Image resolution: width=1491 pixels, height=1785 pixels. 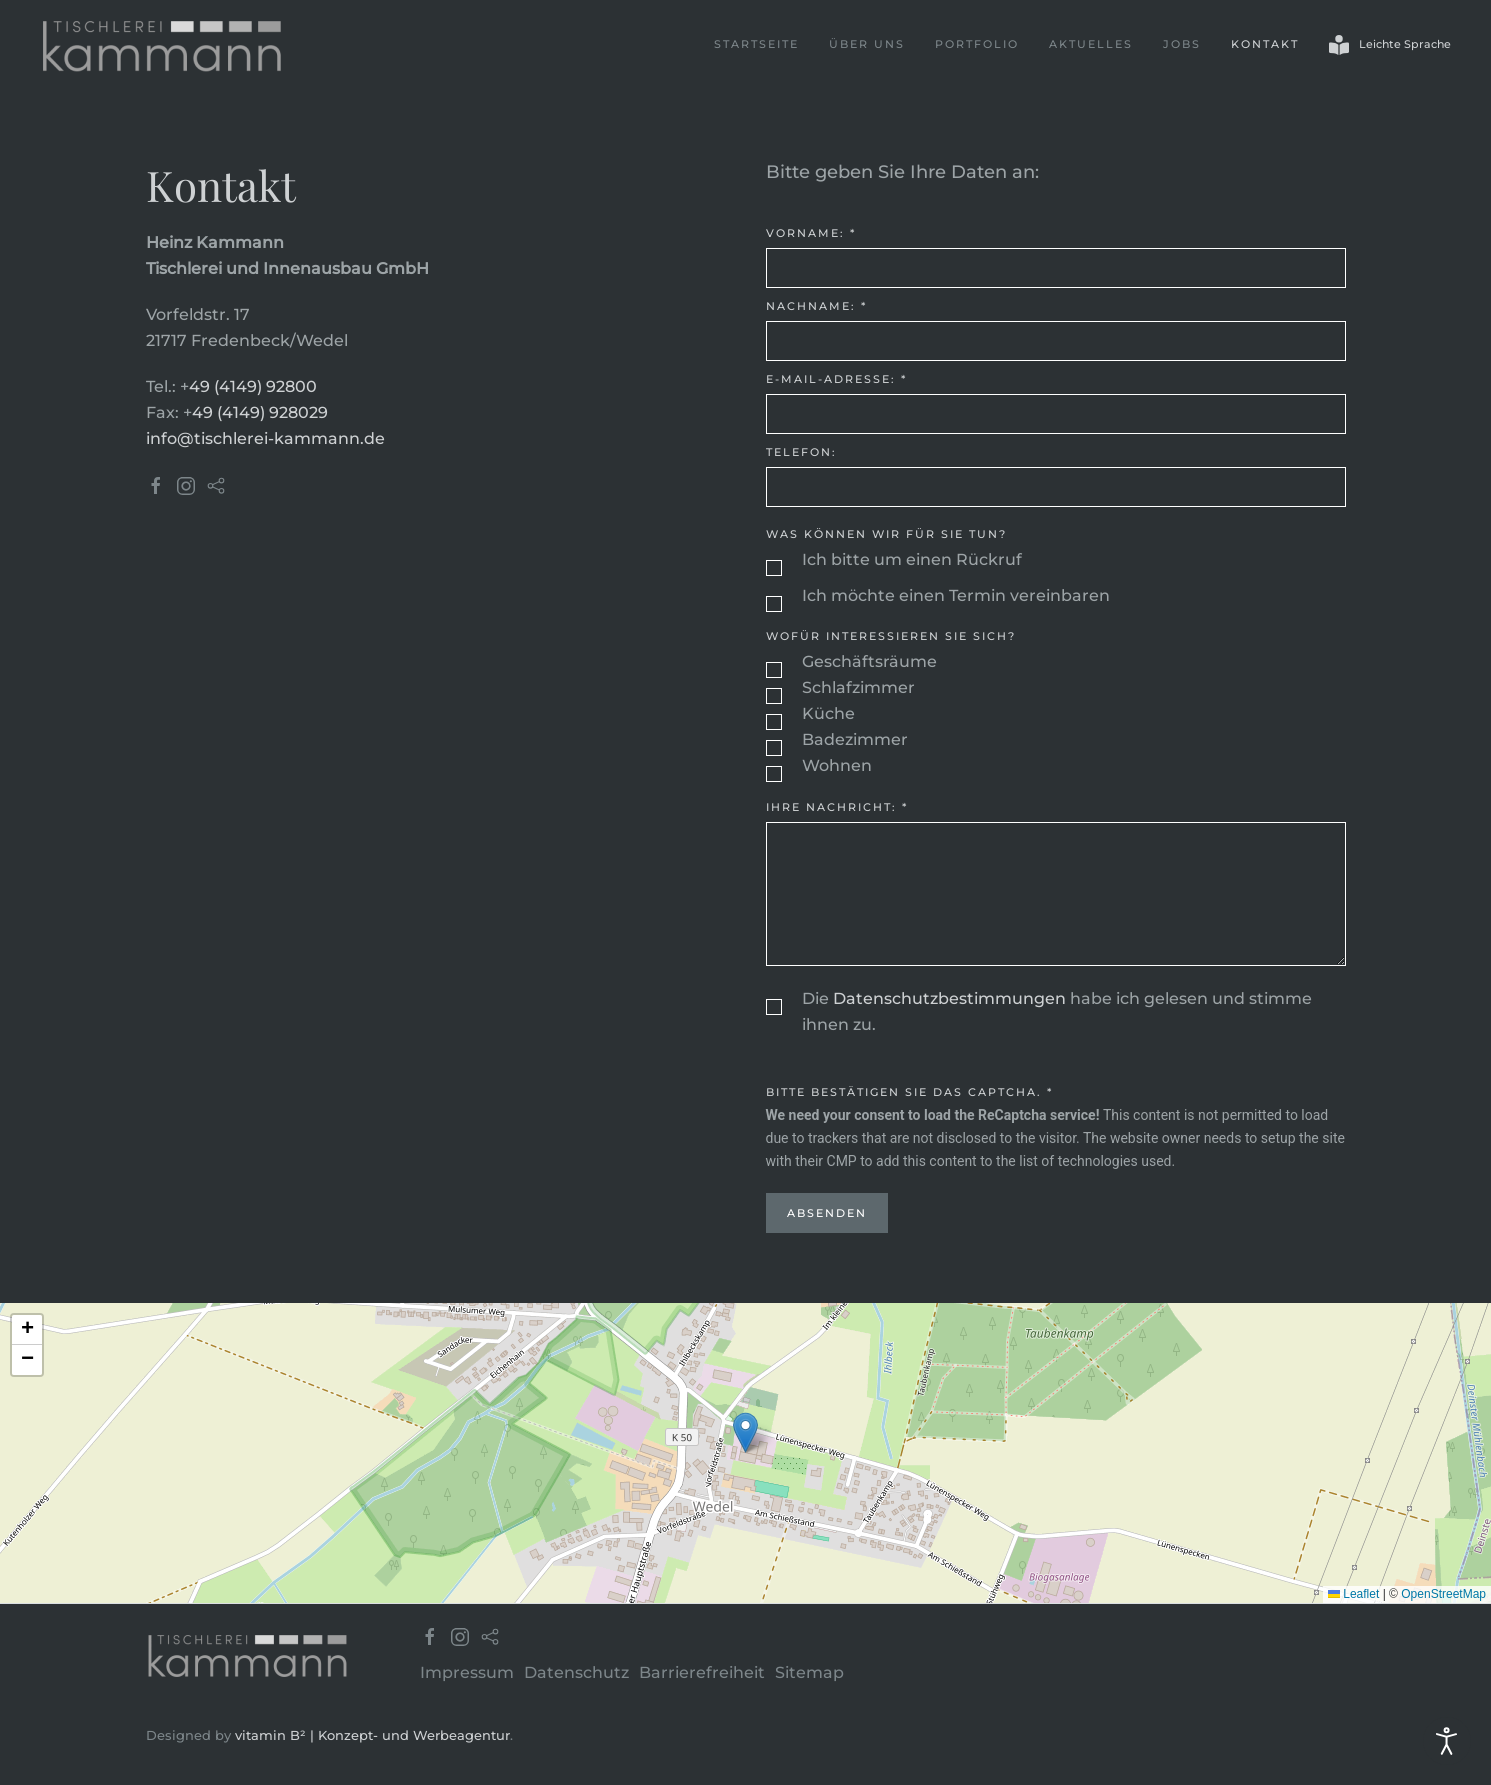 What do you see at coordinates (162, 45) in the screenshot?
I see `[Zurück zur Startseite]` at bounding box center [162, 45].